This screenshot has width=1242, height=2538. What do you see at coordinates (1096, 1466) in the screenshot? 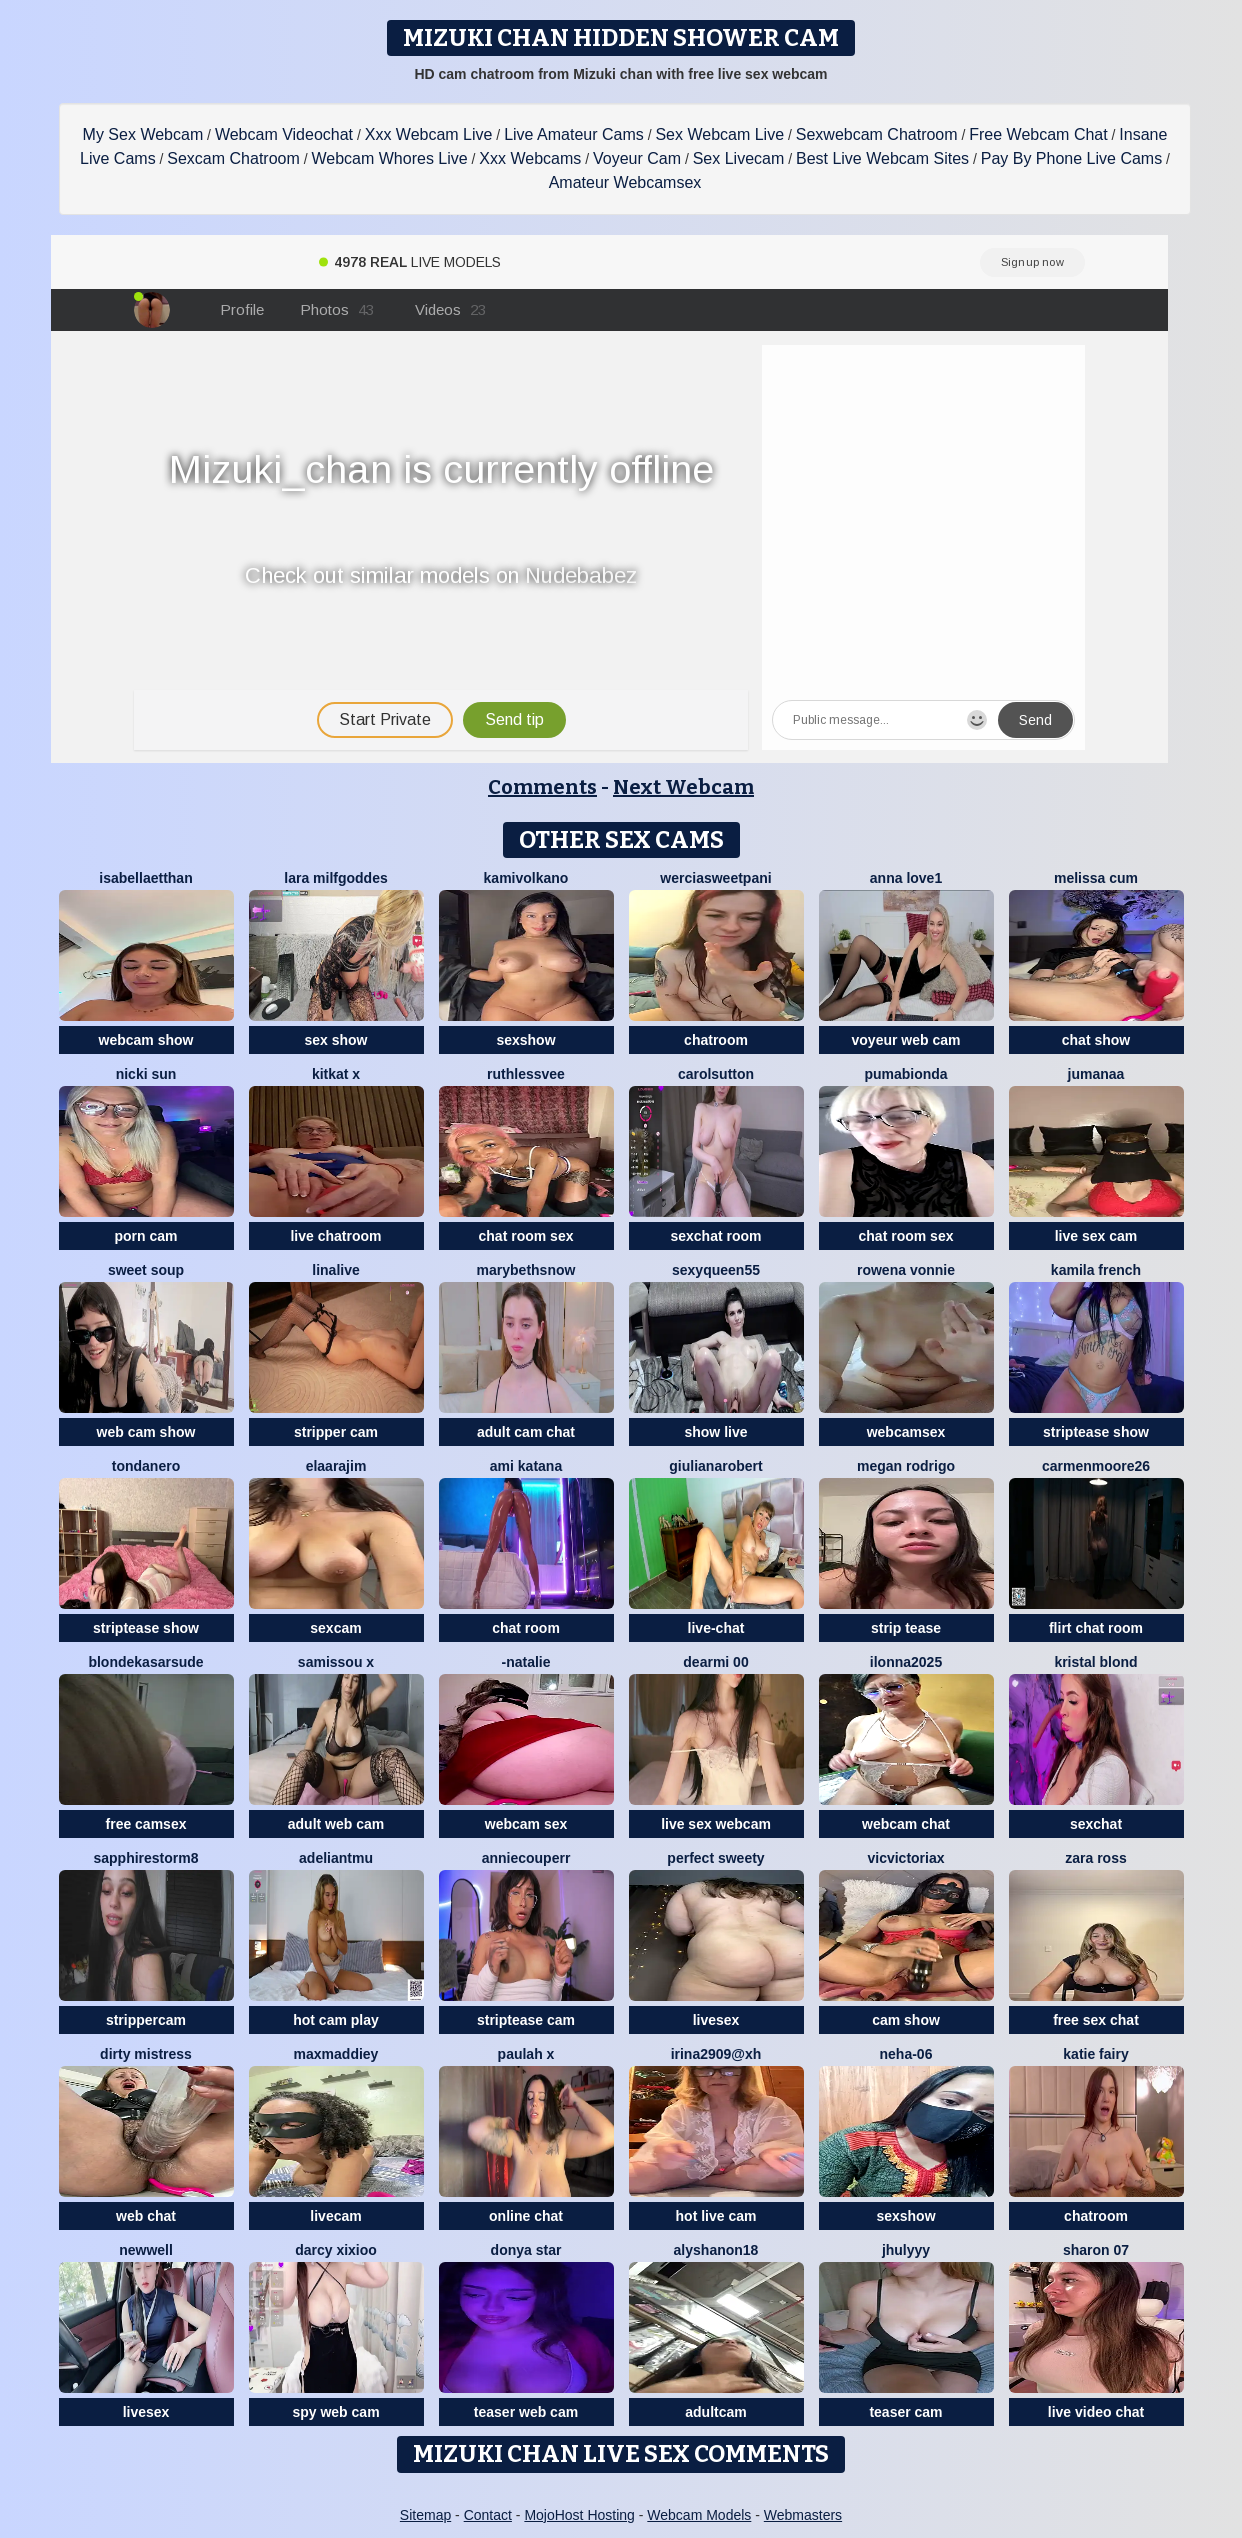
I see `CarmenMoore26` at bounding box center [1096, 1466].